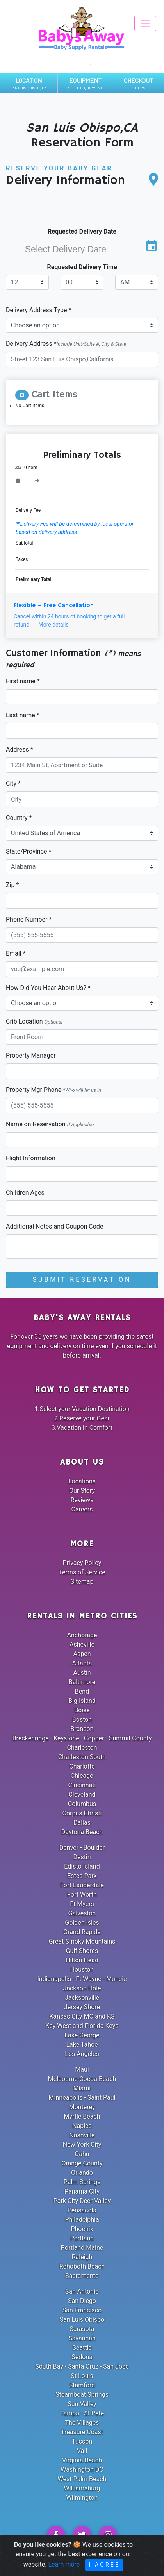  I want to click on Williamsburg, so click(82, 2488).